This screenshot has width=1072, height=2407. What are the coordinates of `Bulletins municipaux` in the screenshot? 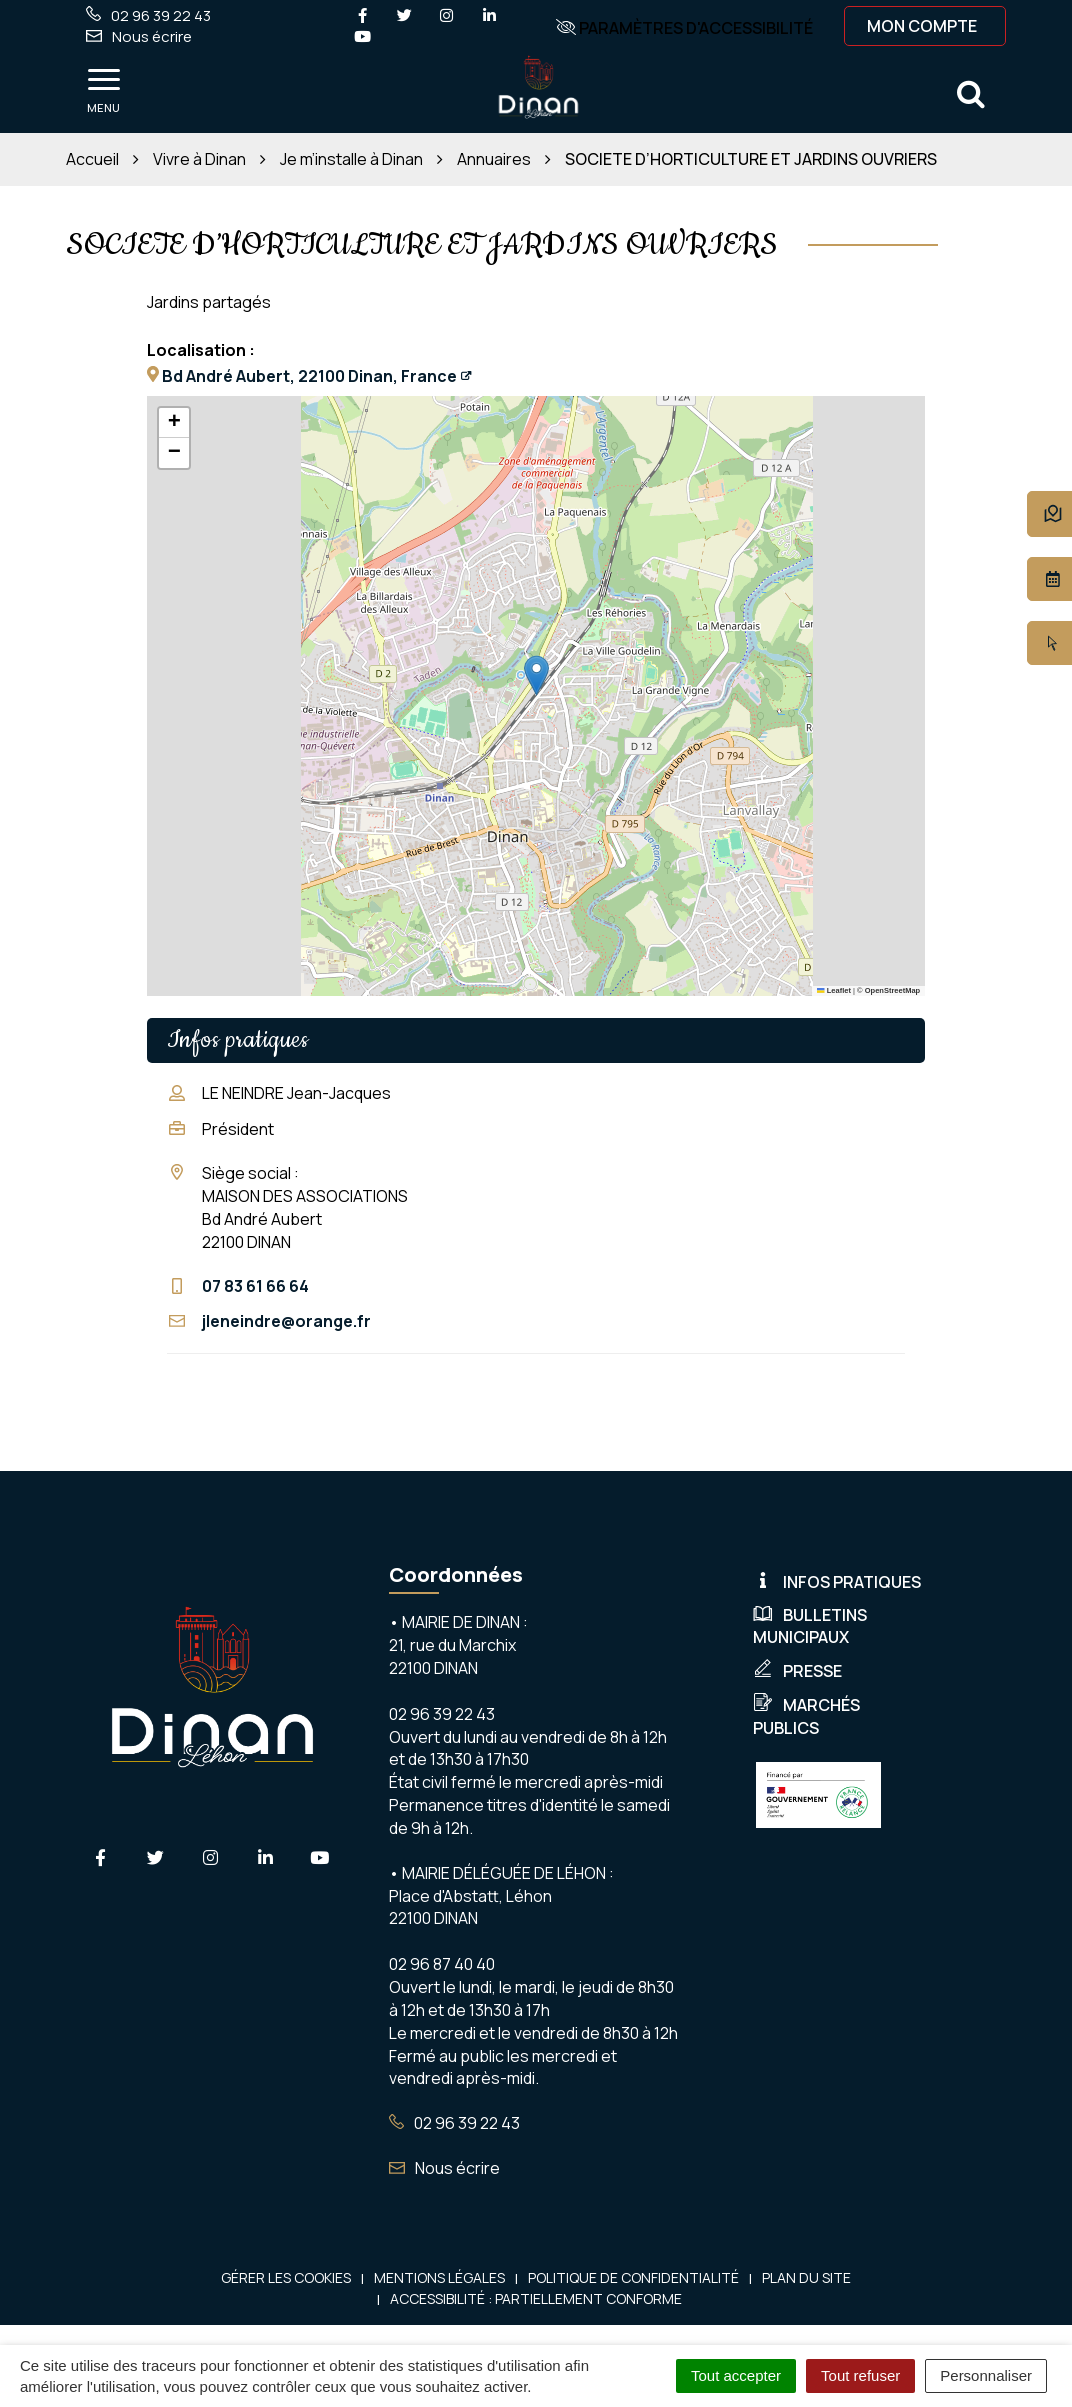 It's located at (810, 1626).